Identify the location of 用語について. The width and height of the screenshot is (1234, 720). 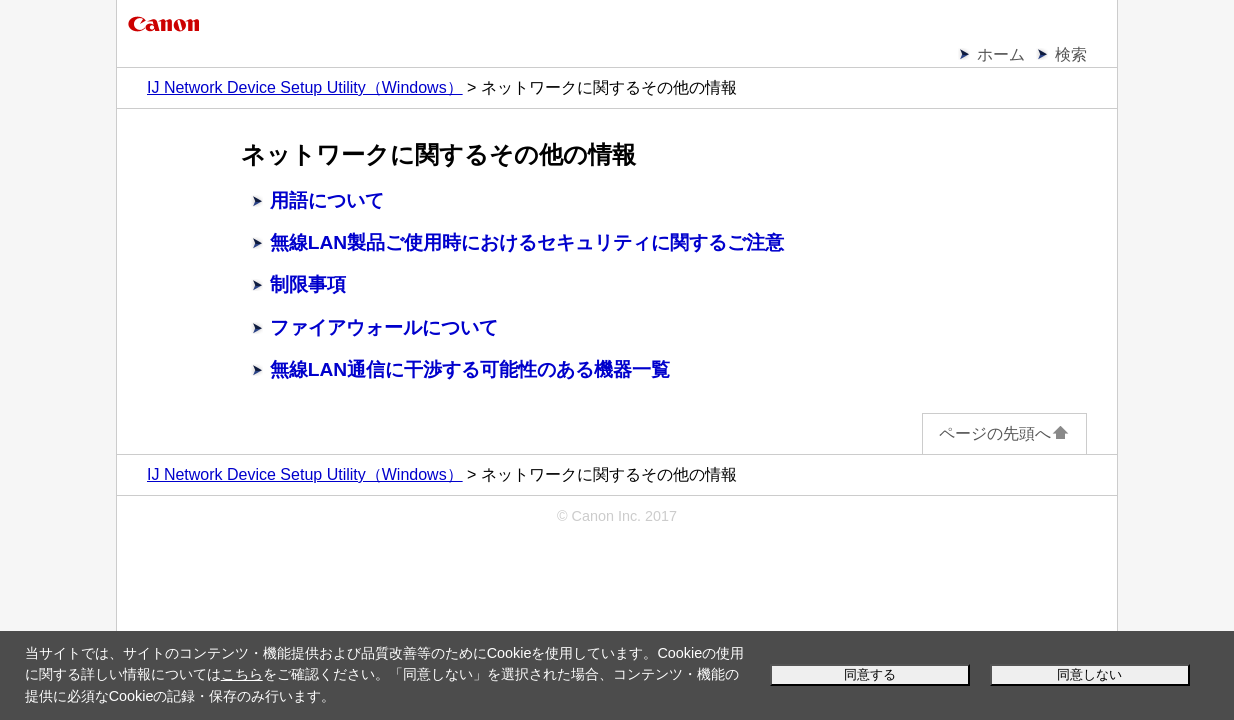
(327, 200).